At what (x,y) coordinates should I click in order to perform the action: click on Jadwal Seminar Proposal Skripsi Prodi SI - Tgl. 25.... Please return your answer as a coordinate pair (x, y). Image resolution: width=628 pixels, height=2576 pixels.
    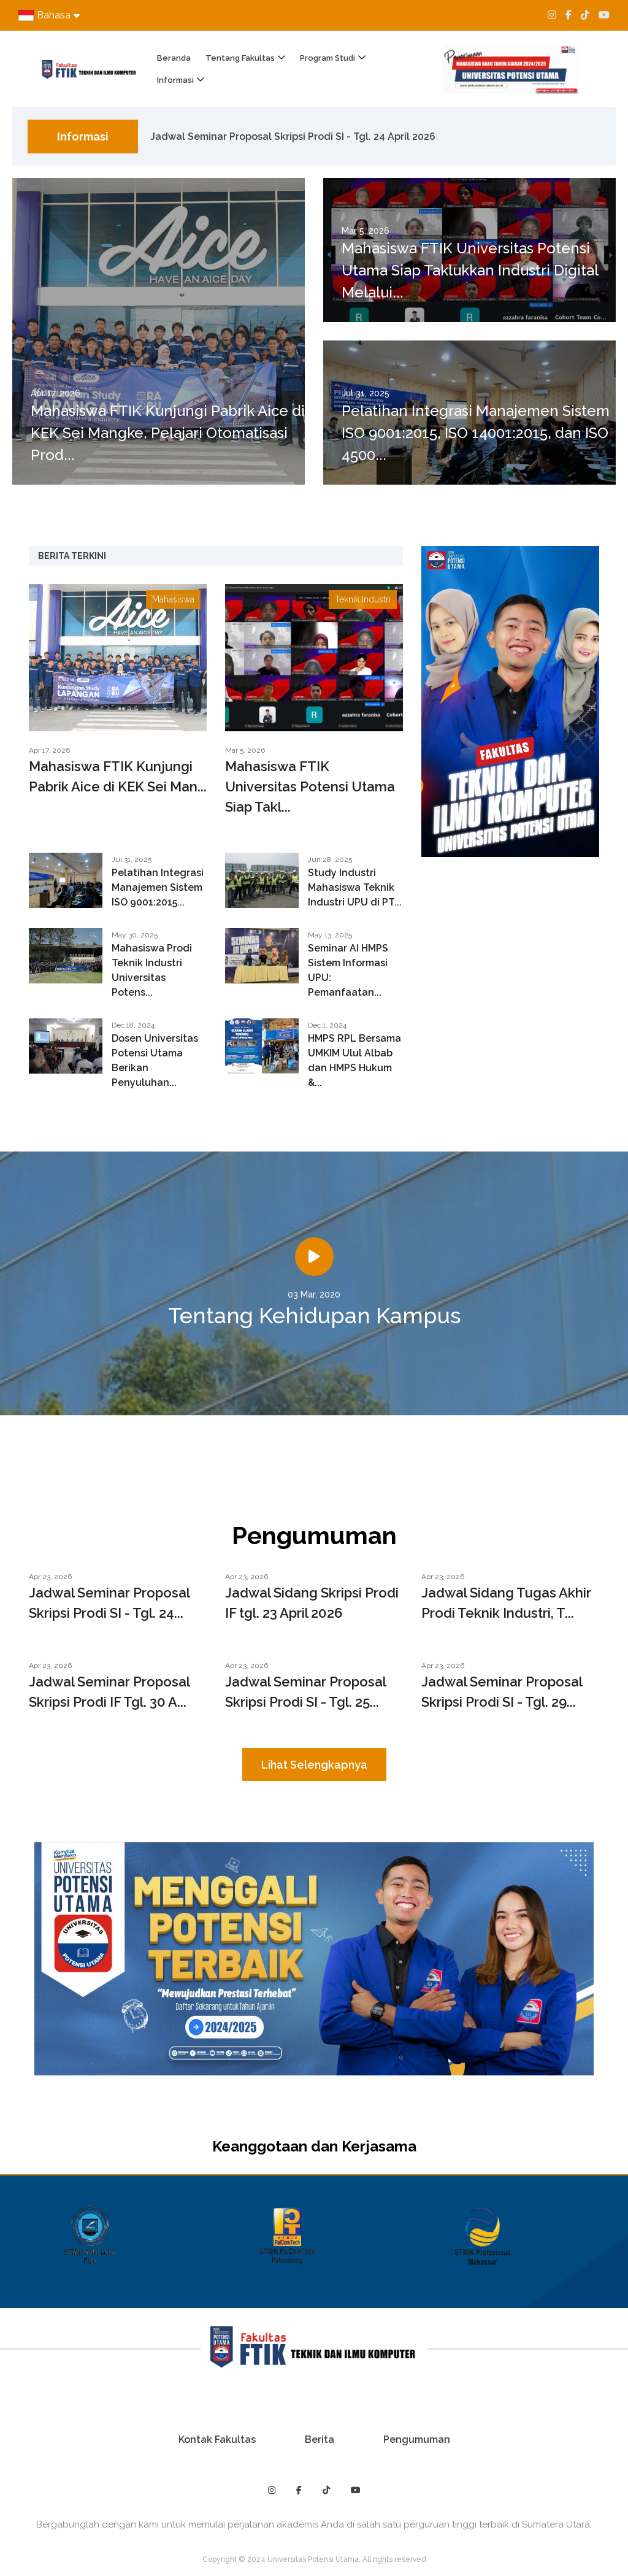
    Looking at the image, I should click on (305, 1692).